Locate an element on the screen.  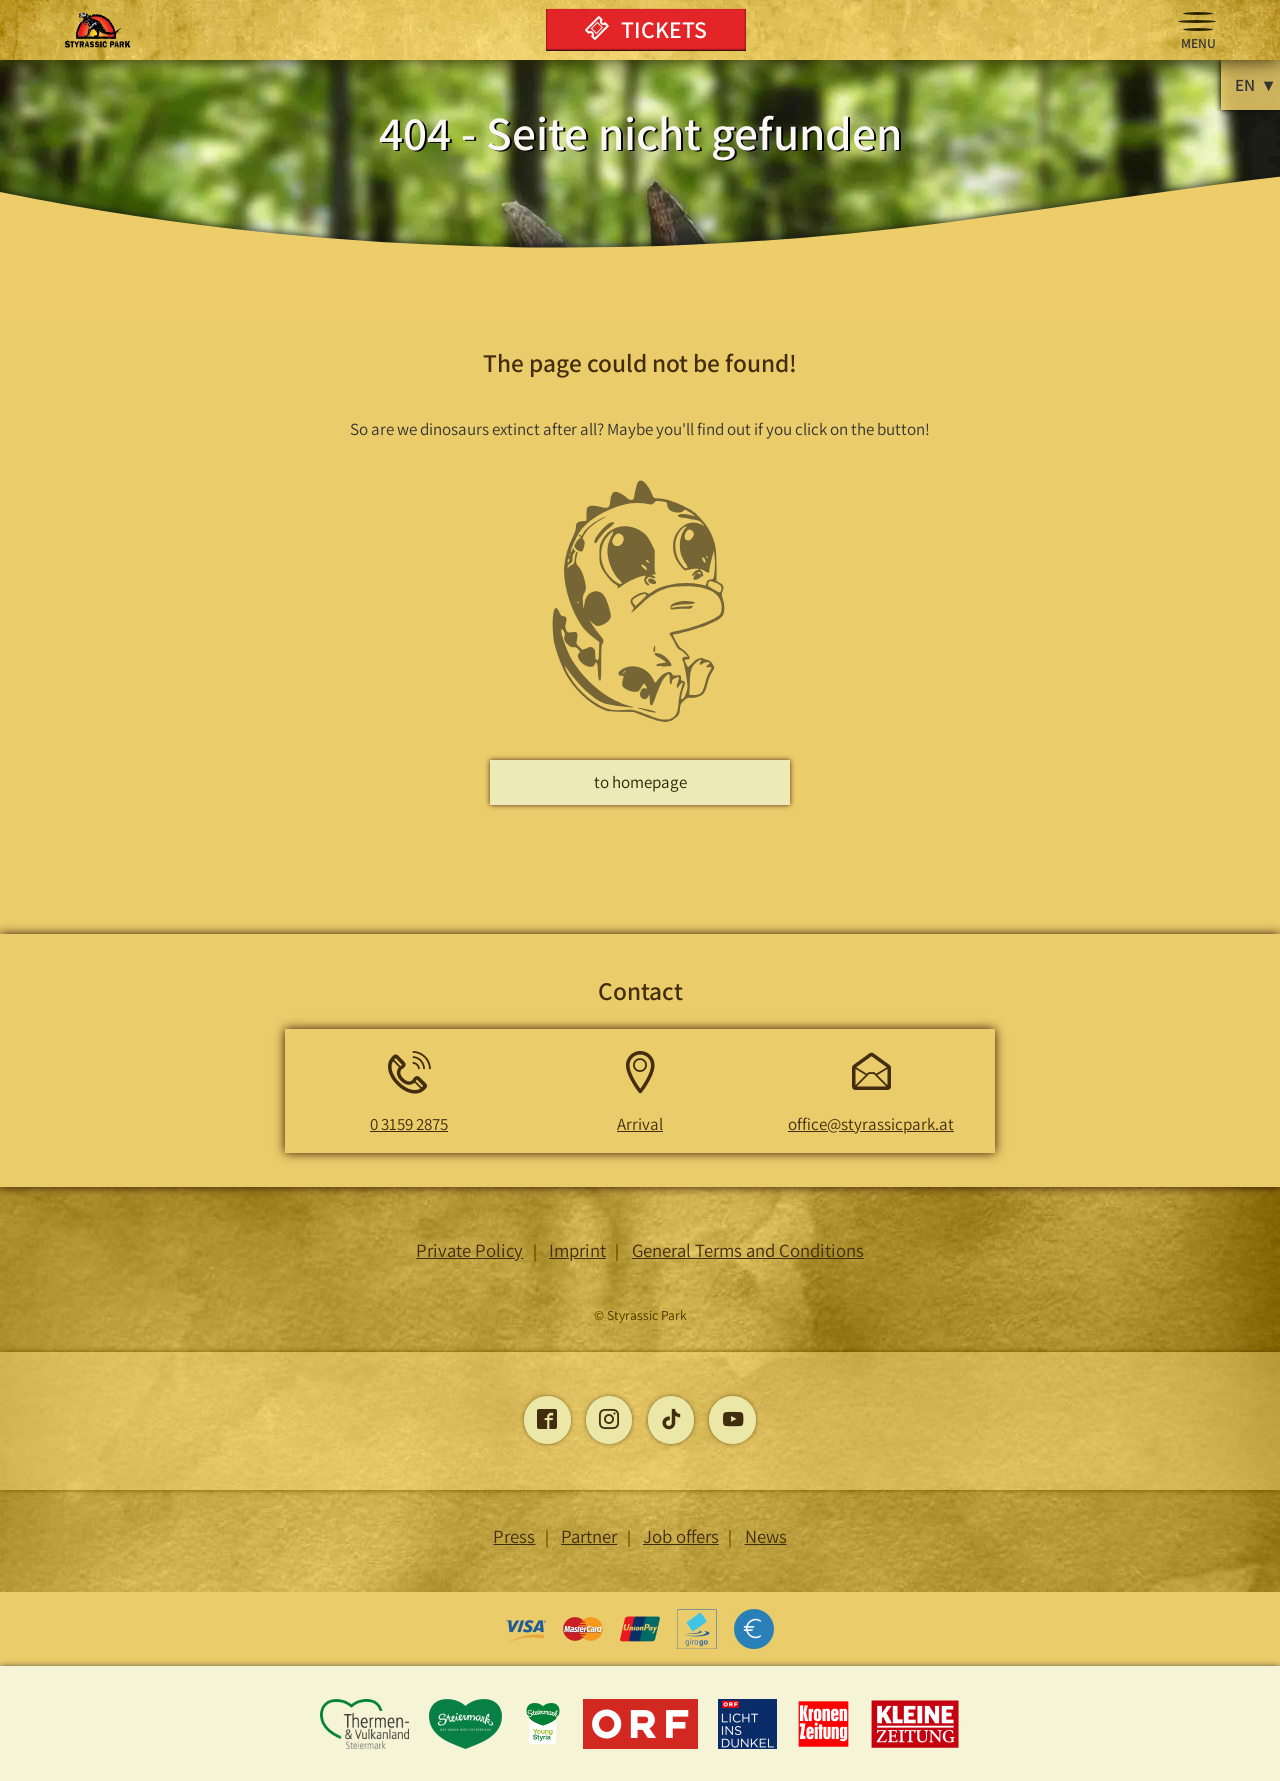
[Opens the Kronen Zeitung page] is located at coordinates (825, 1745).